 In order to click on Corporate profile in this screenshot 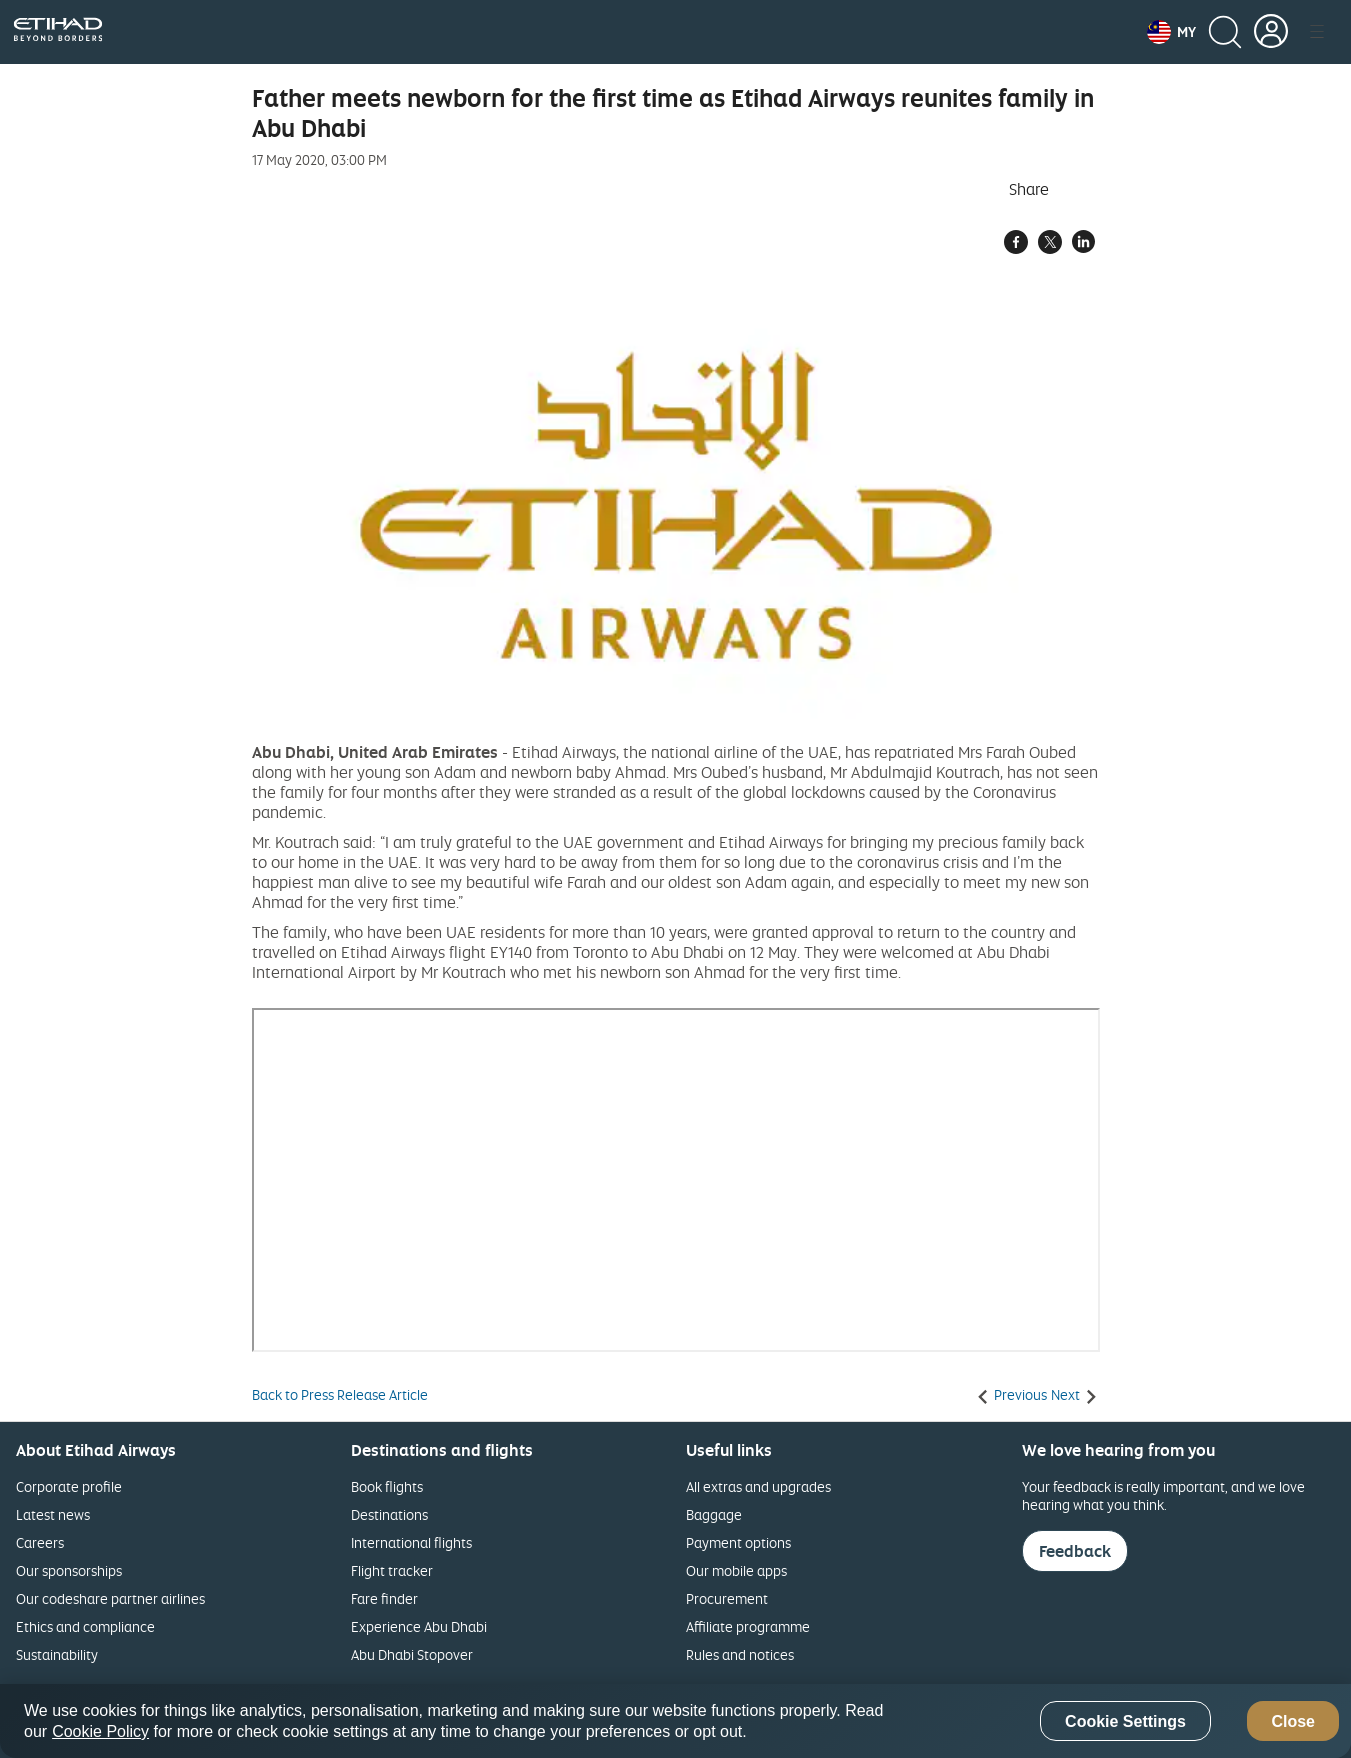, I will do `click(69, 1486)`.